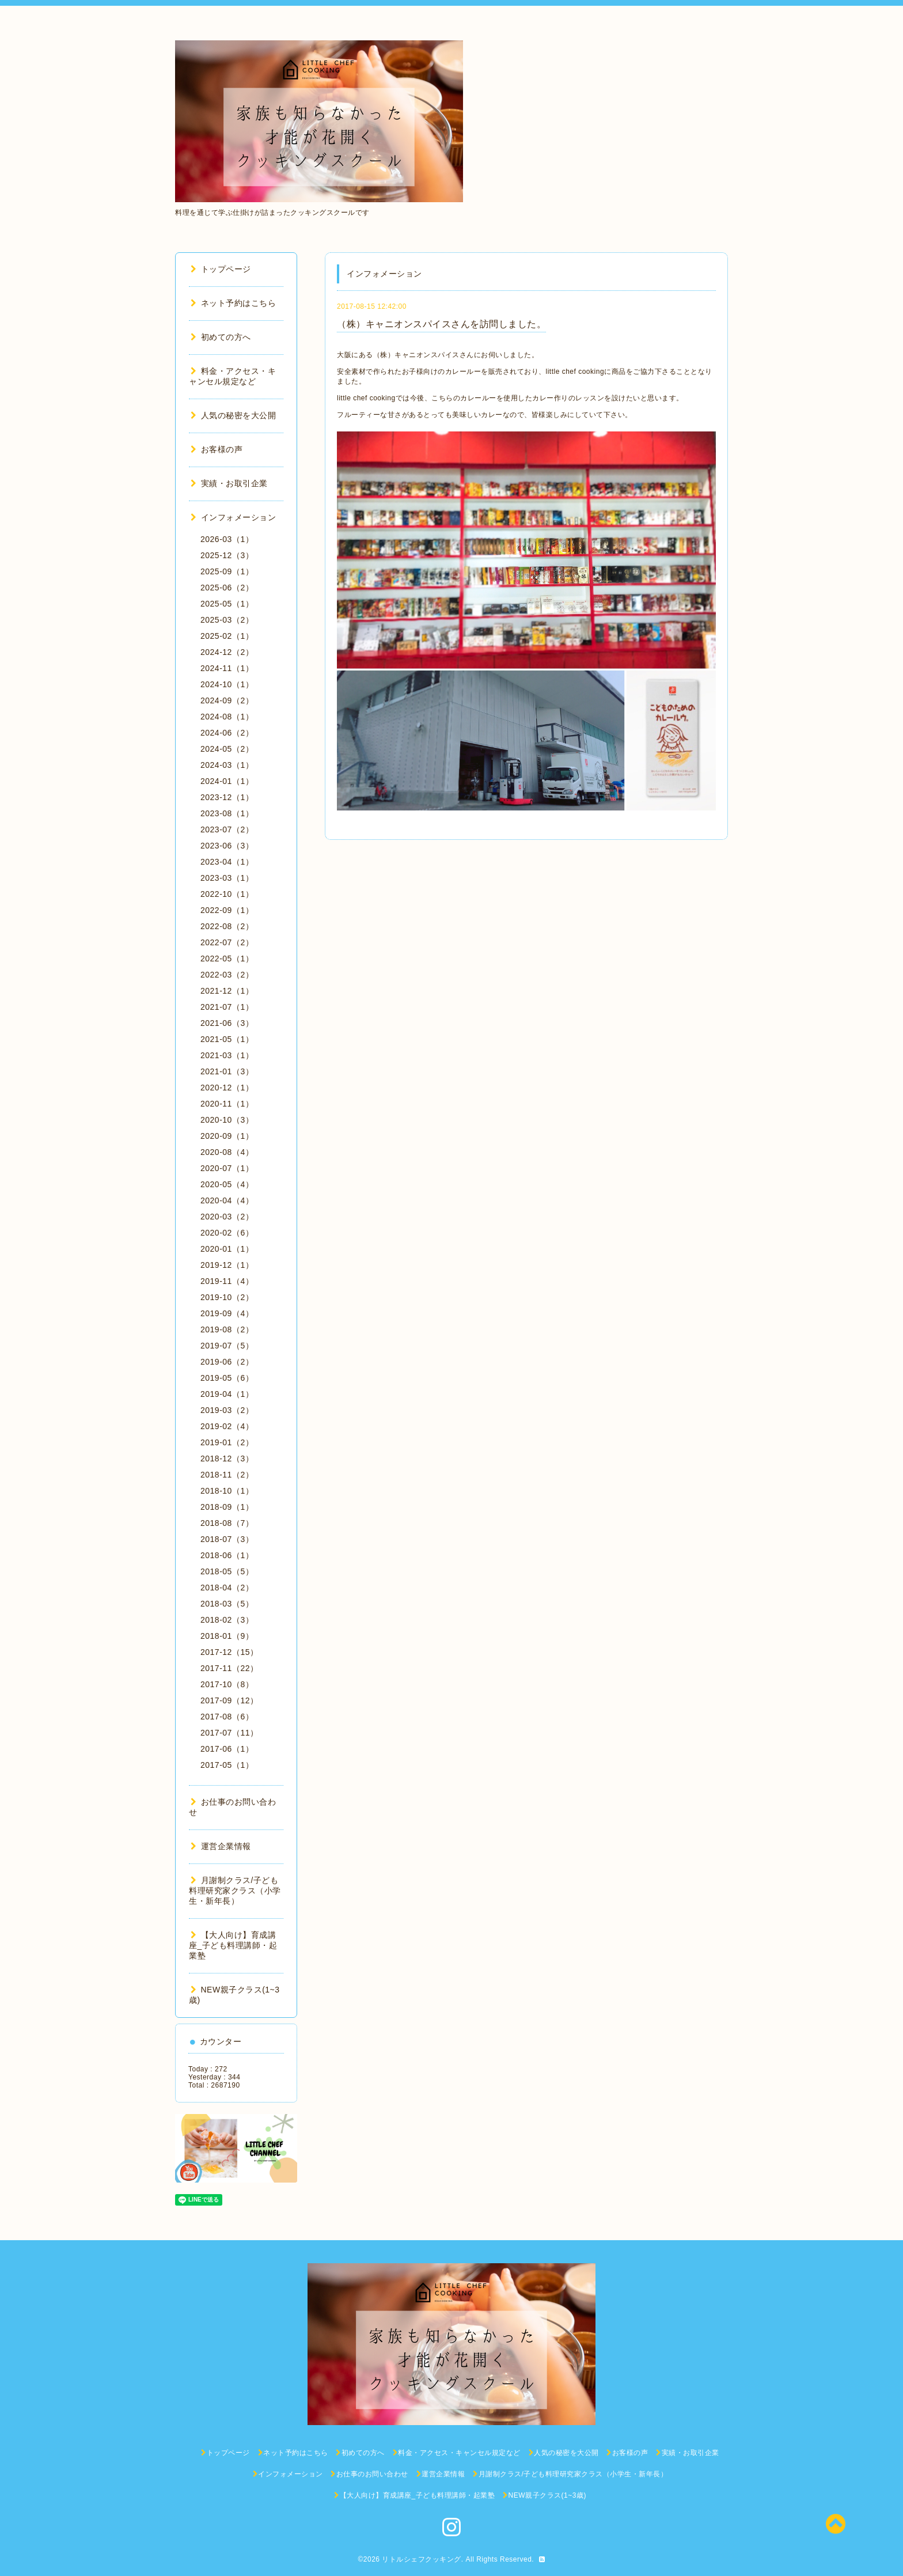  I want to click on 2019-08（2）, so click(226, 1329).